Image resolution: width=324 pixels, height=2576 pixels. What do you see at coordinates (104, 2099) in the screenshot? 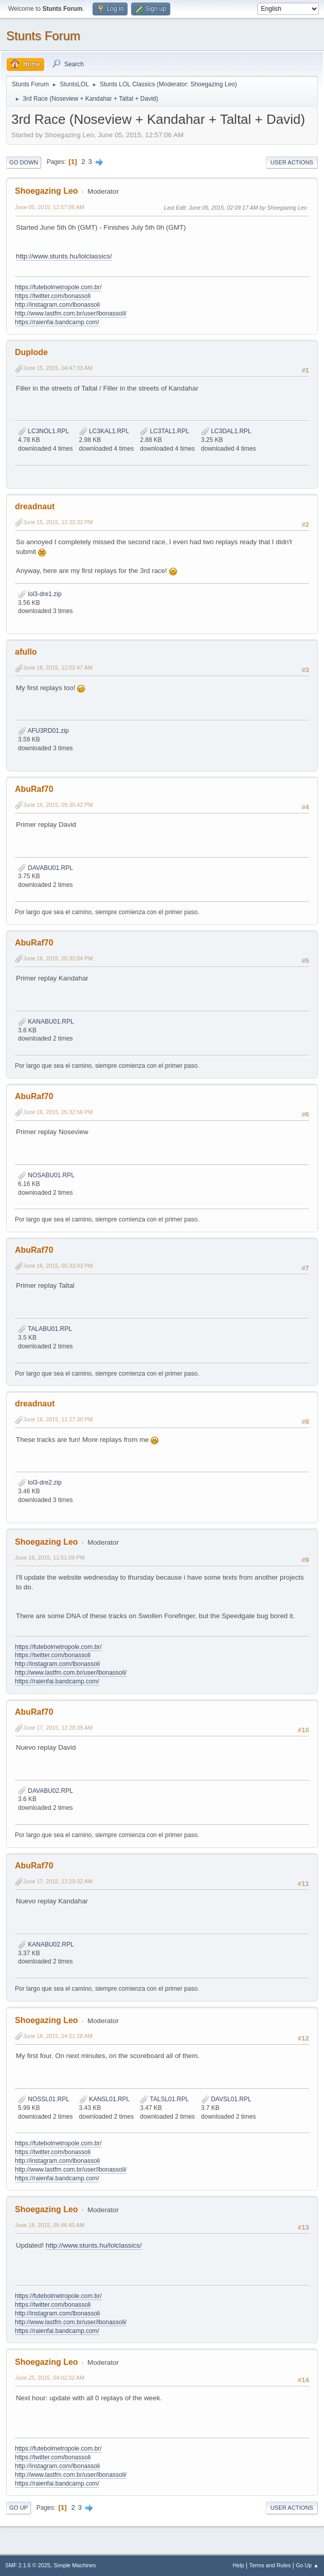
I see `KANSL01.RPL` at bounding box center [104, 2099].